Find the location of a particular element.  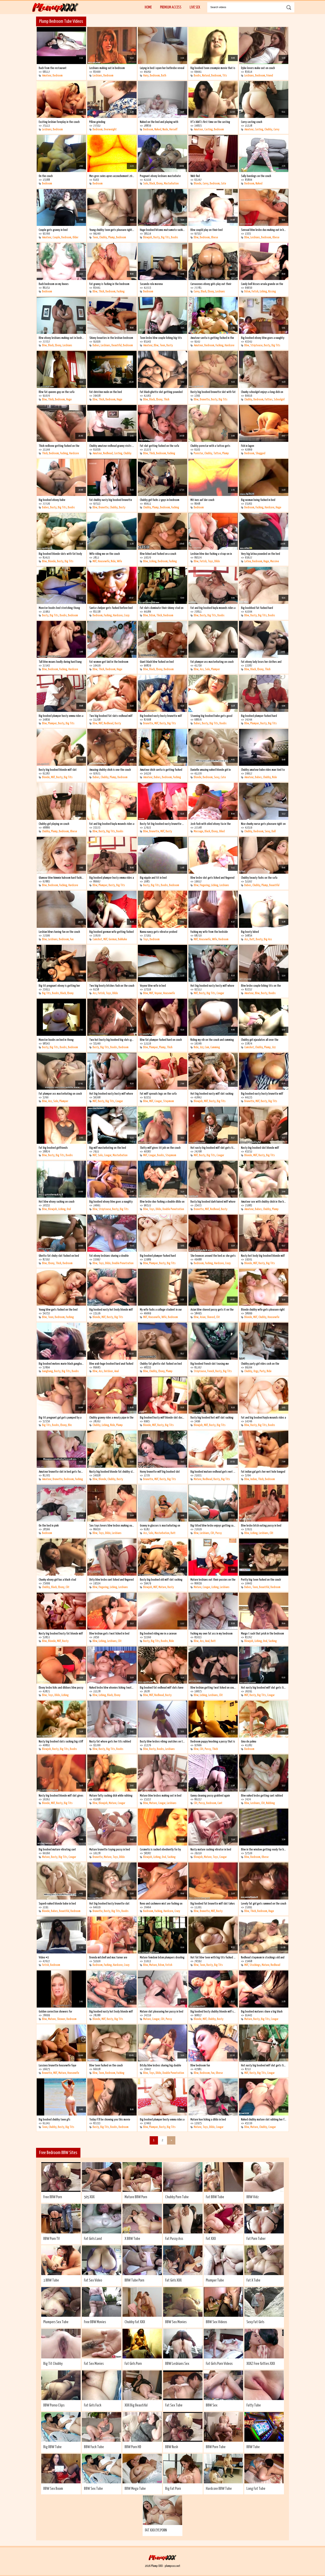

Casting is located at coordinates (208, 129).